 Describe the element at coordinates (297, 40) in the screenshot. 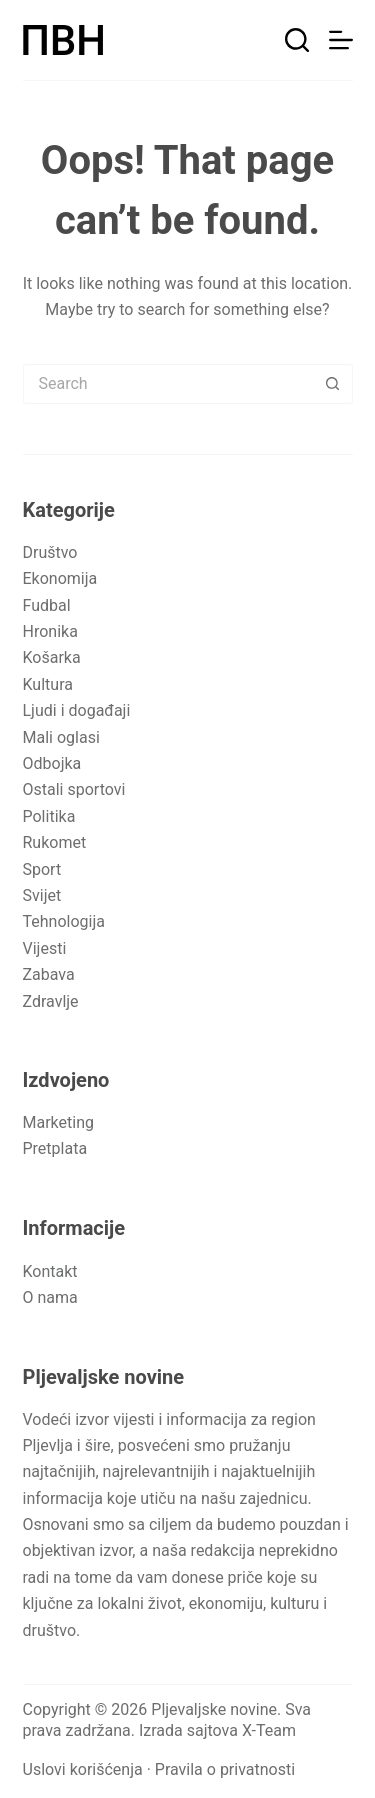

I see `[Pretraga]` at that location.